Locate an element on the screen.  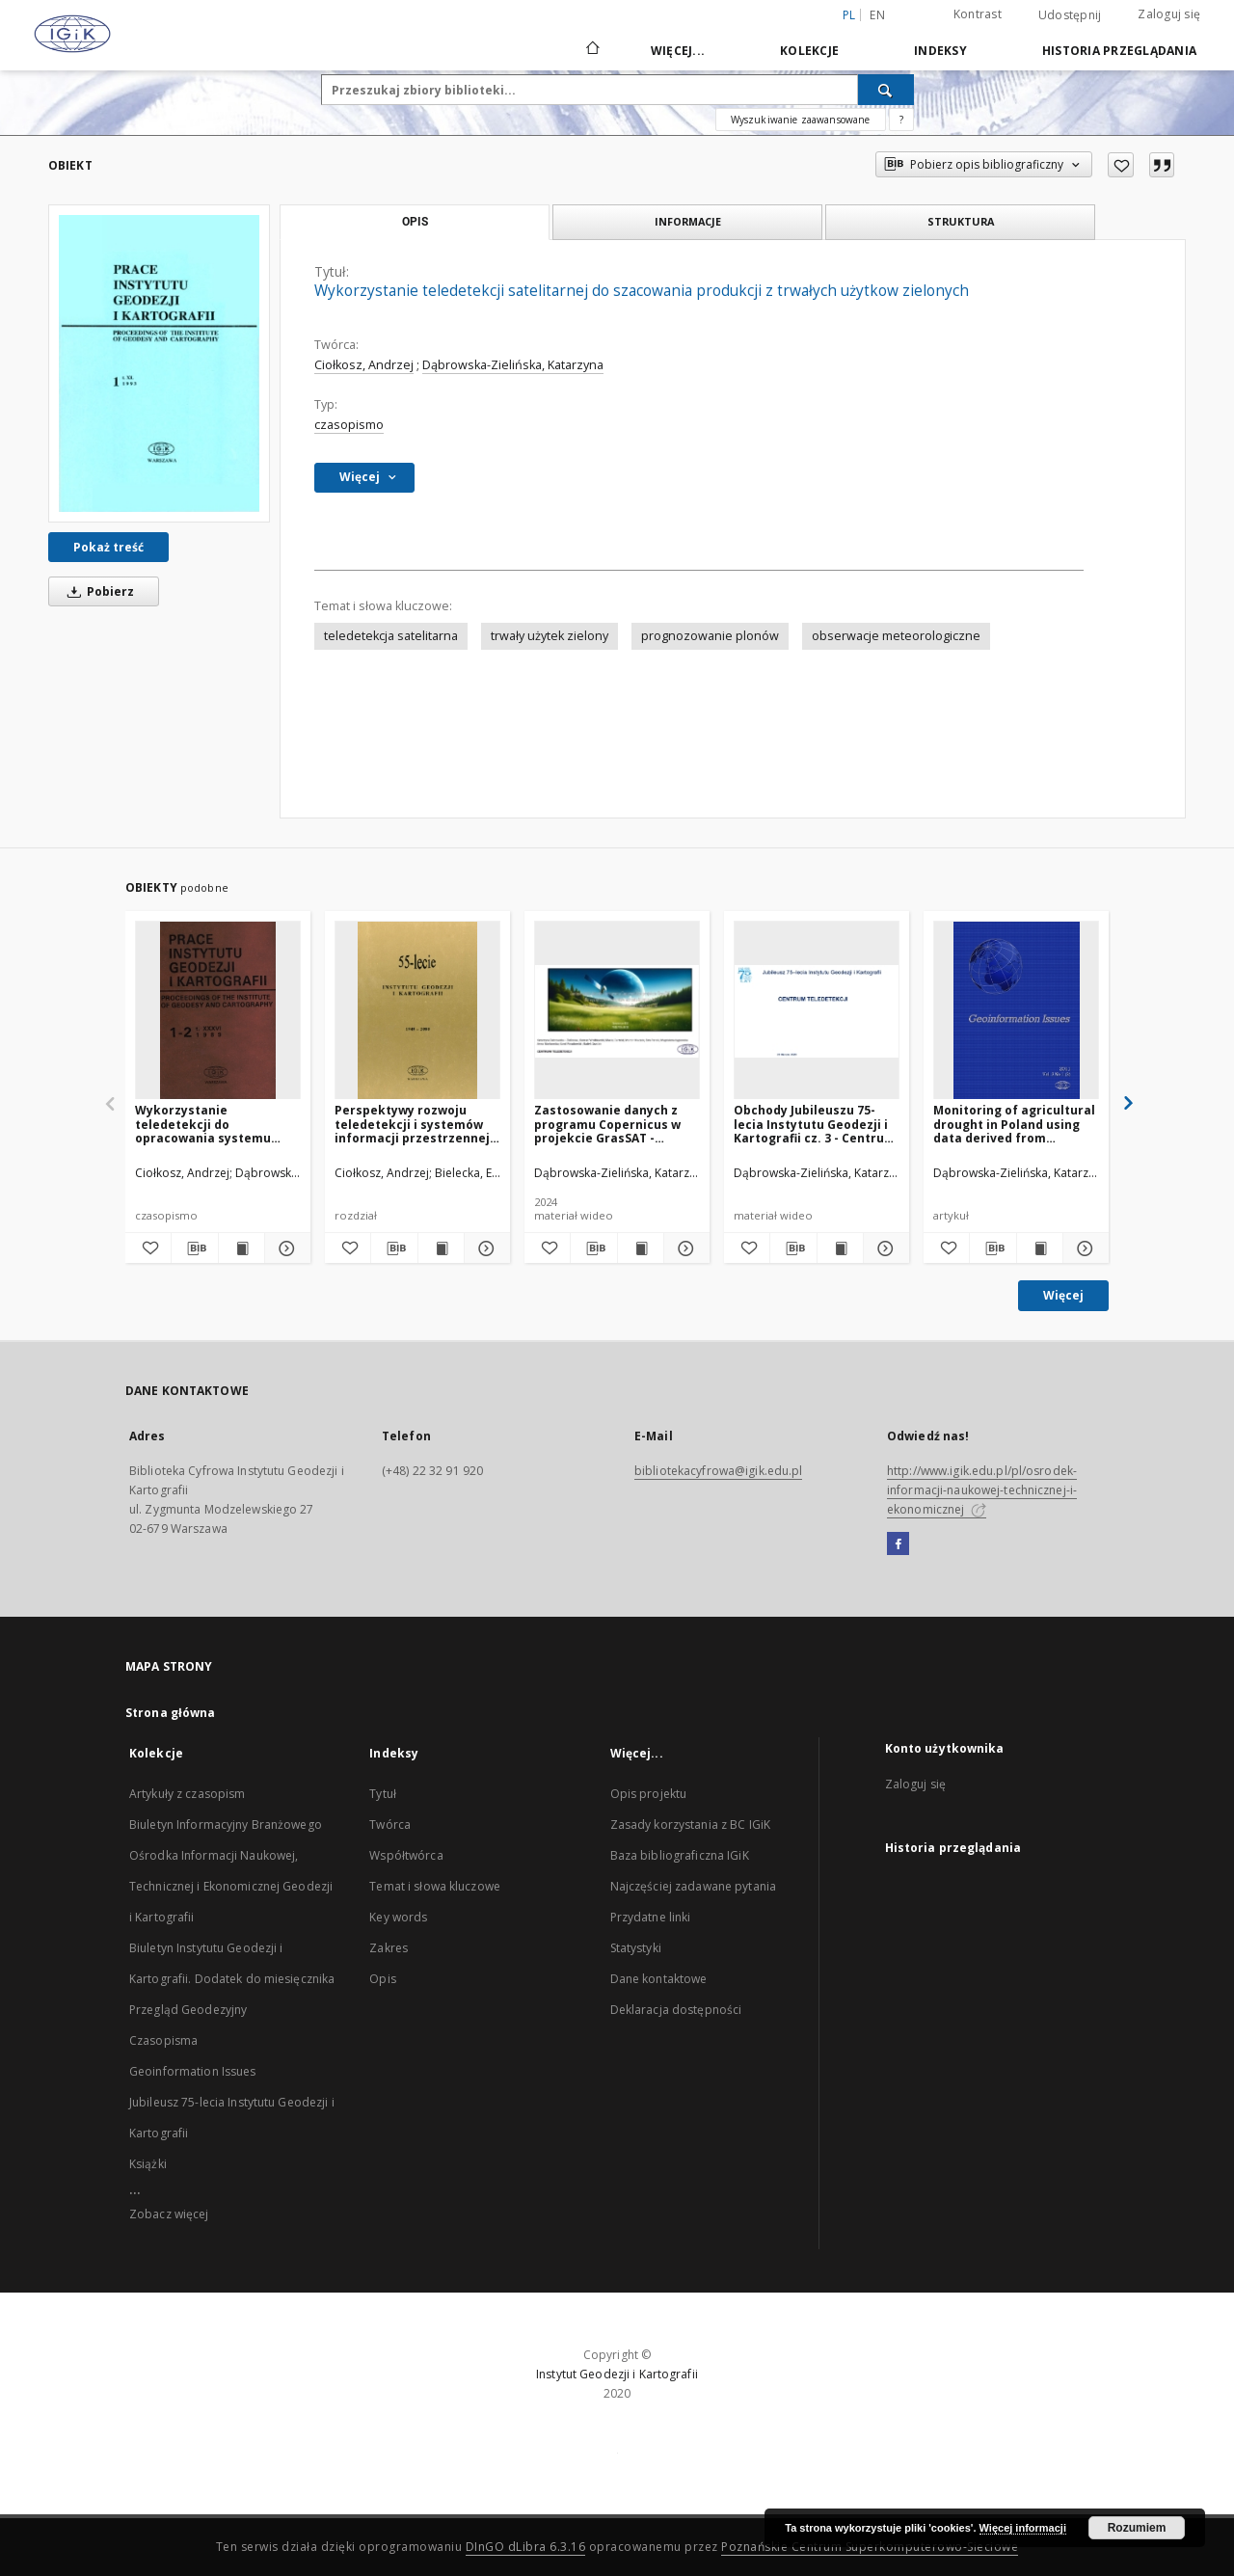
Artykuły z czasopism is located at coordinates (187, 1793).